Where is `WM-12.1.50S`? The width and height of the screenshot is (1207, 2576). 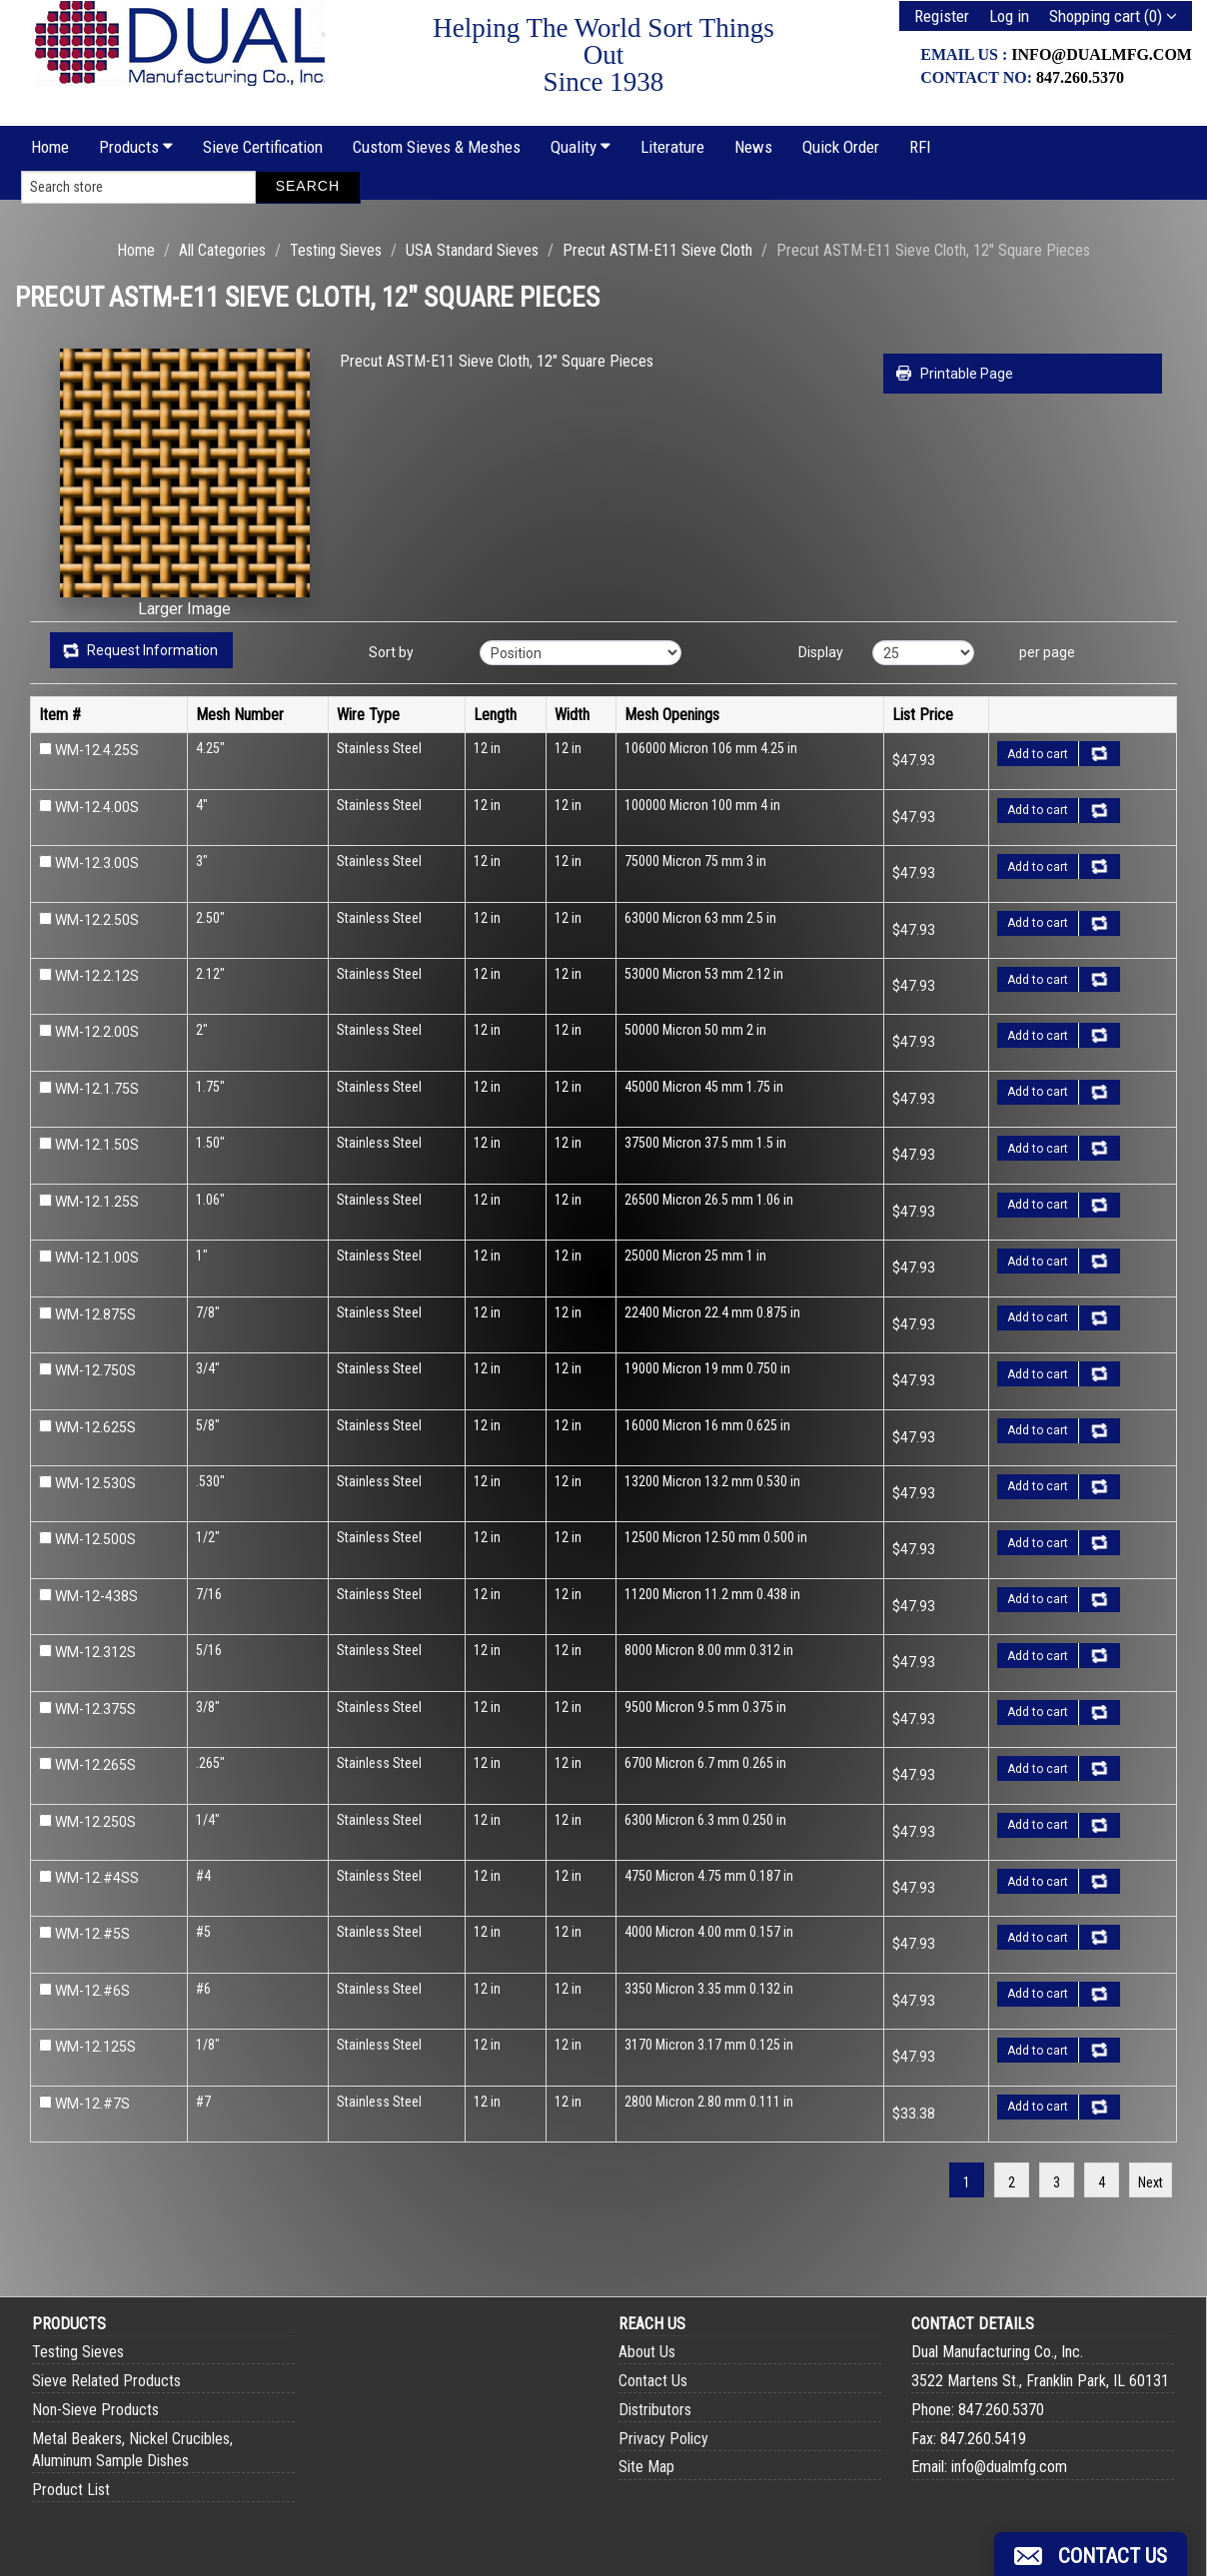 WM-12.1.50S is located at coordinates (97, 1145).